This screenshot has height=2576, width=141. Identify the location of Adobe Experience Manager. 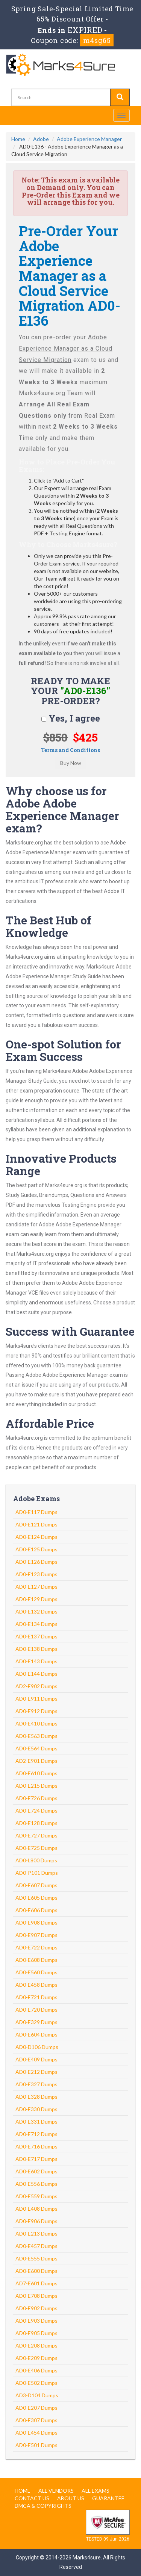
(89, 139).